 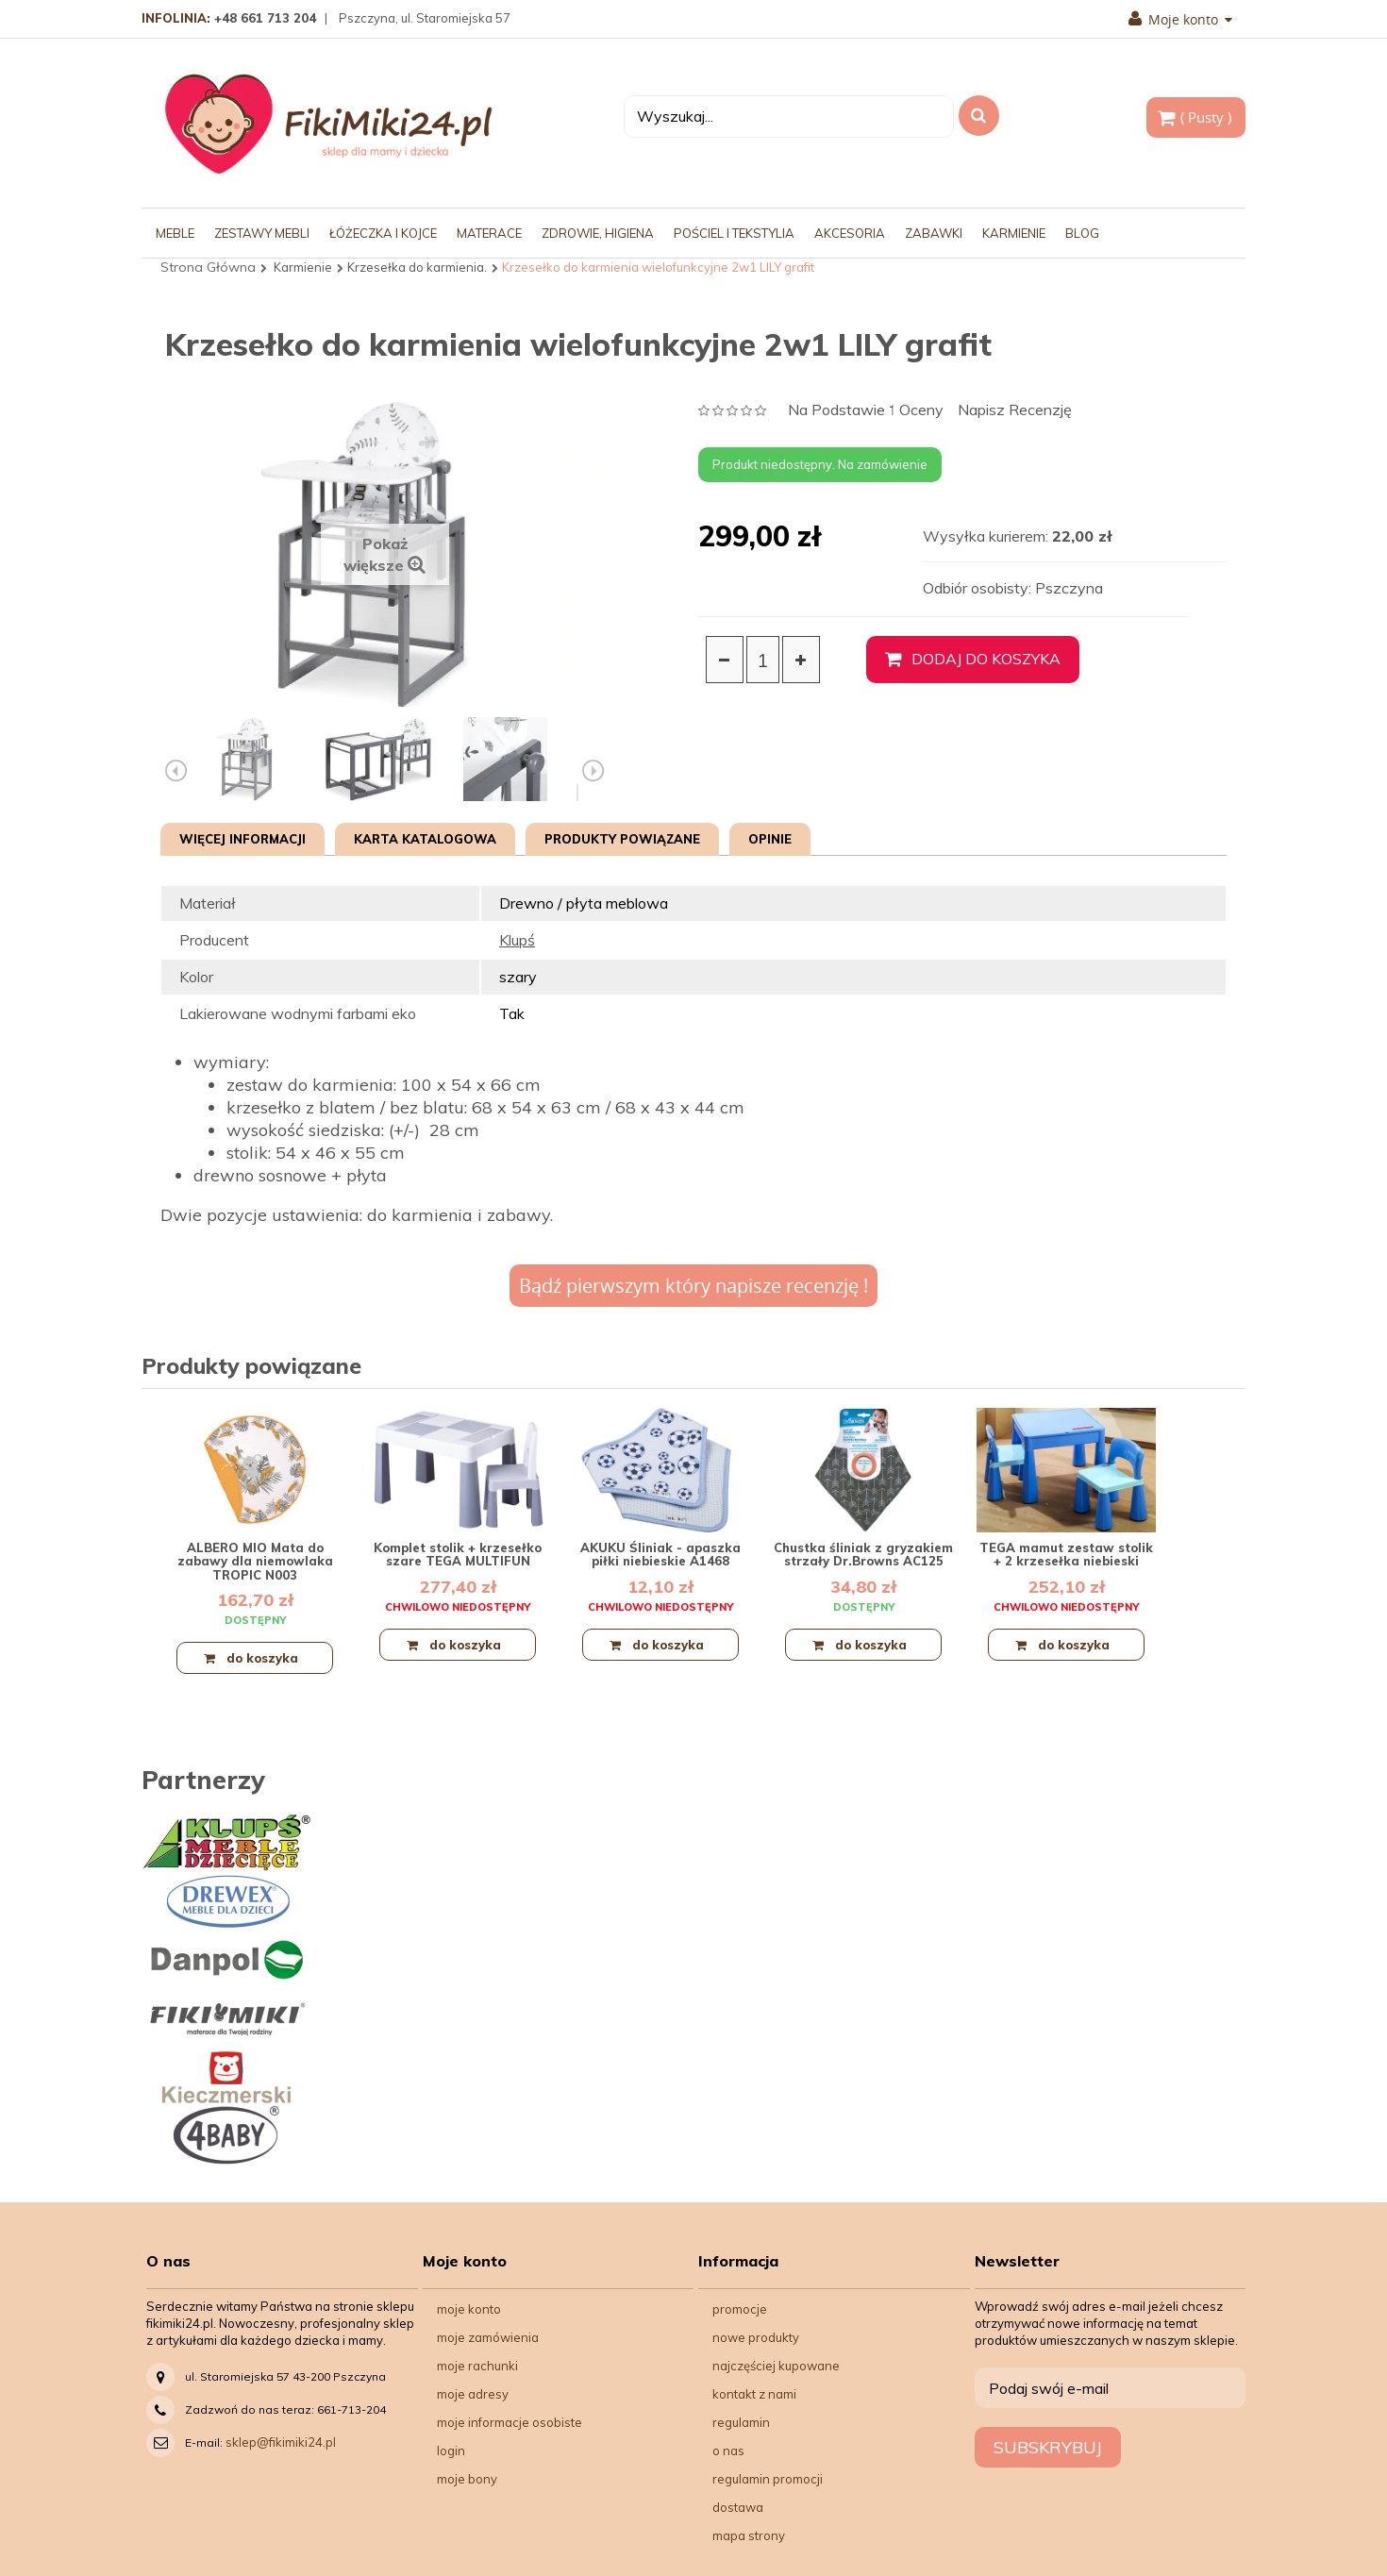 What do you see at coordinates (517, 939) in the screenshot?
I see `Klupś` at bounding box center [517, 939].